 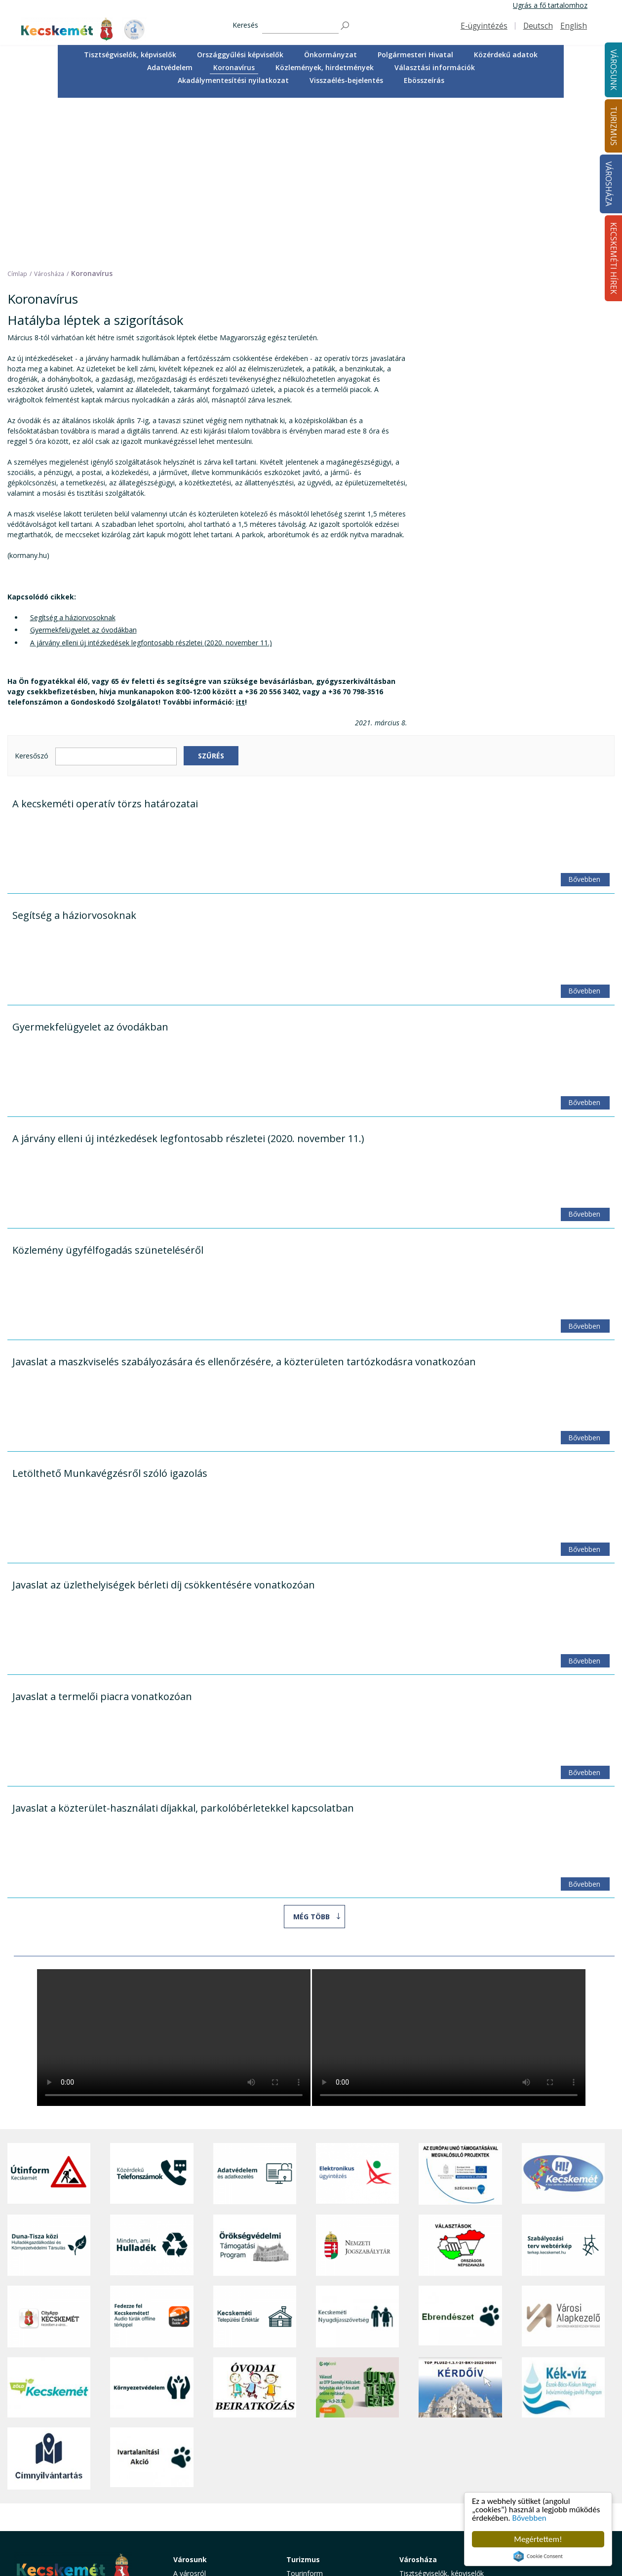 I want to click on [menuitem], so click(x=130, y=54).